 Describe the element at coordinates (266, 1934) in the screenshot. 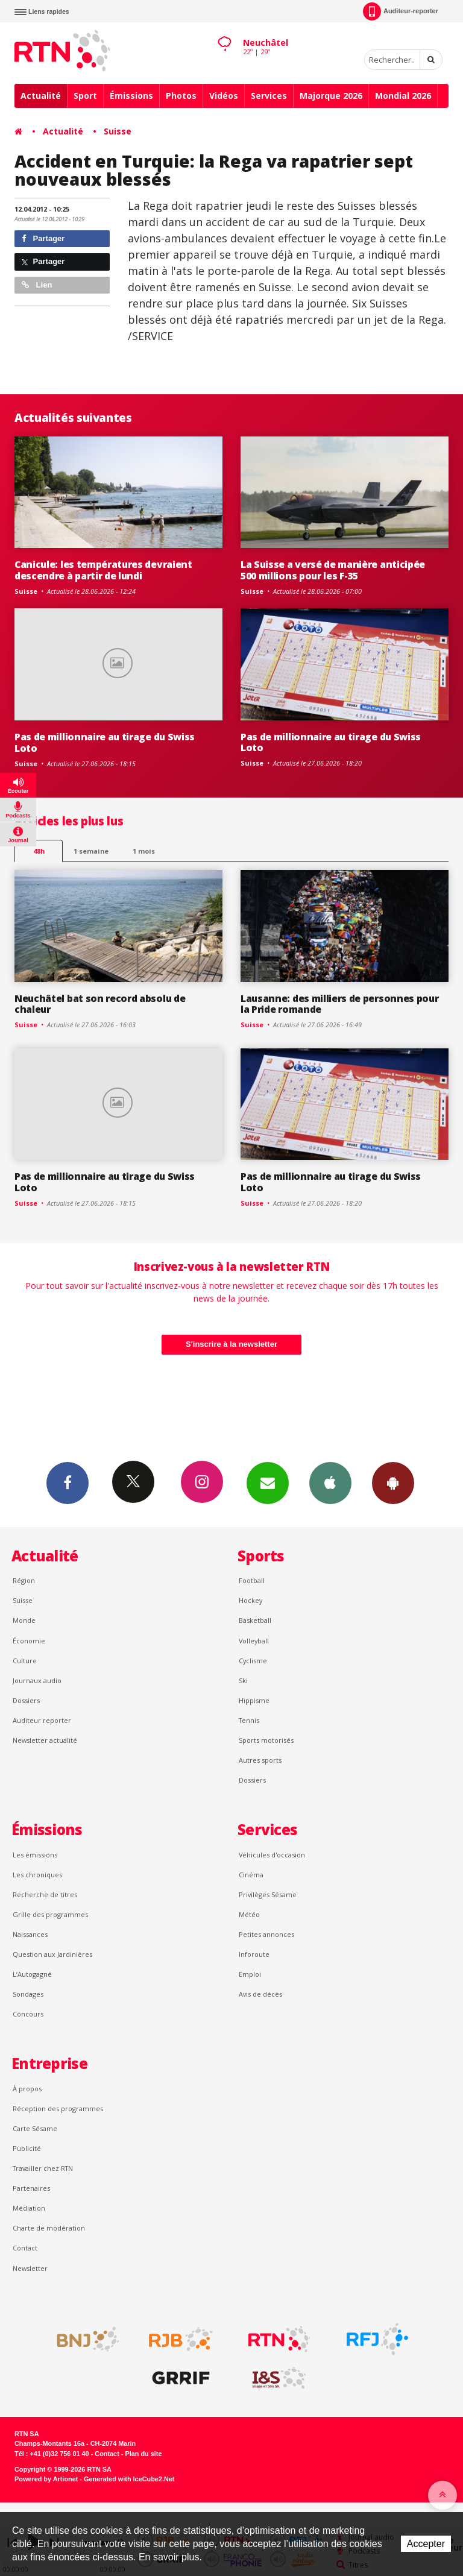

I see `Petites annonces` at that location.